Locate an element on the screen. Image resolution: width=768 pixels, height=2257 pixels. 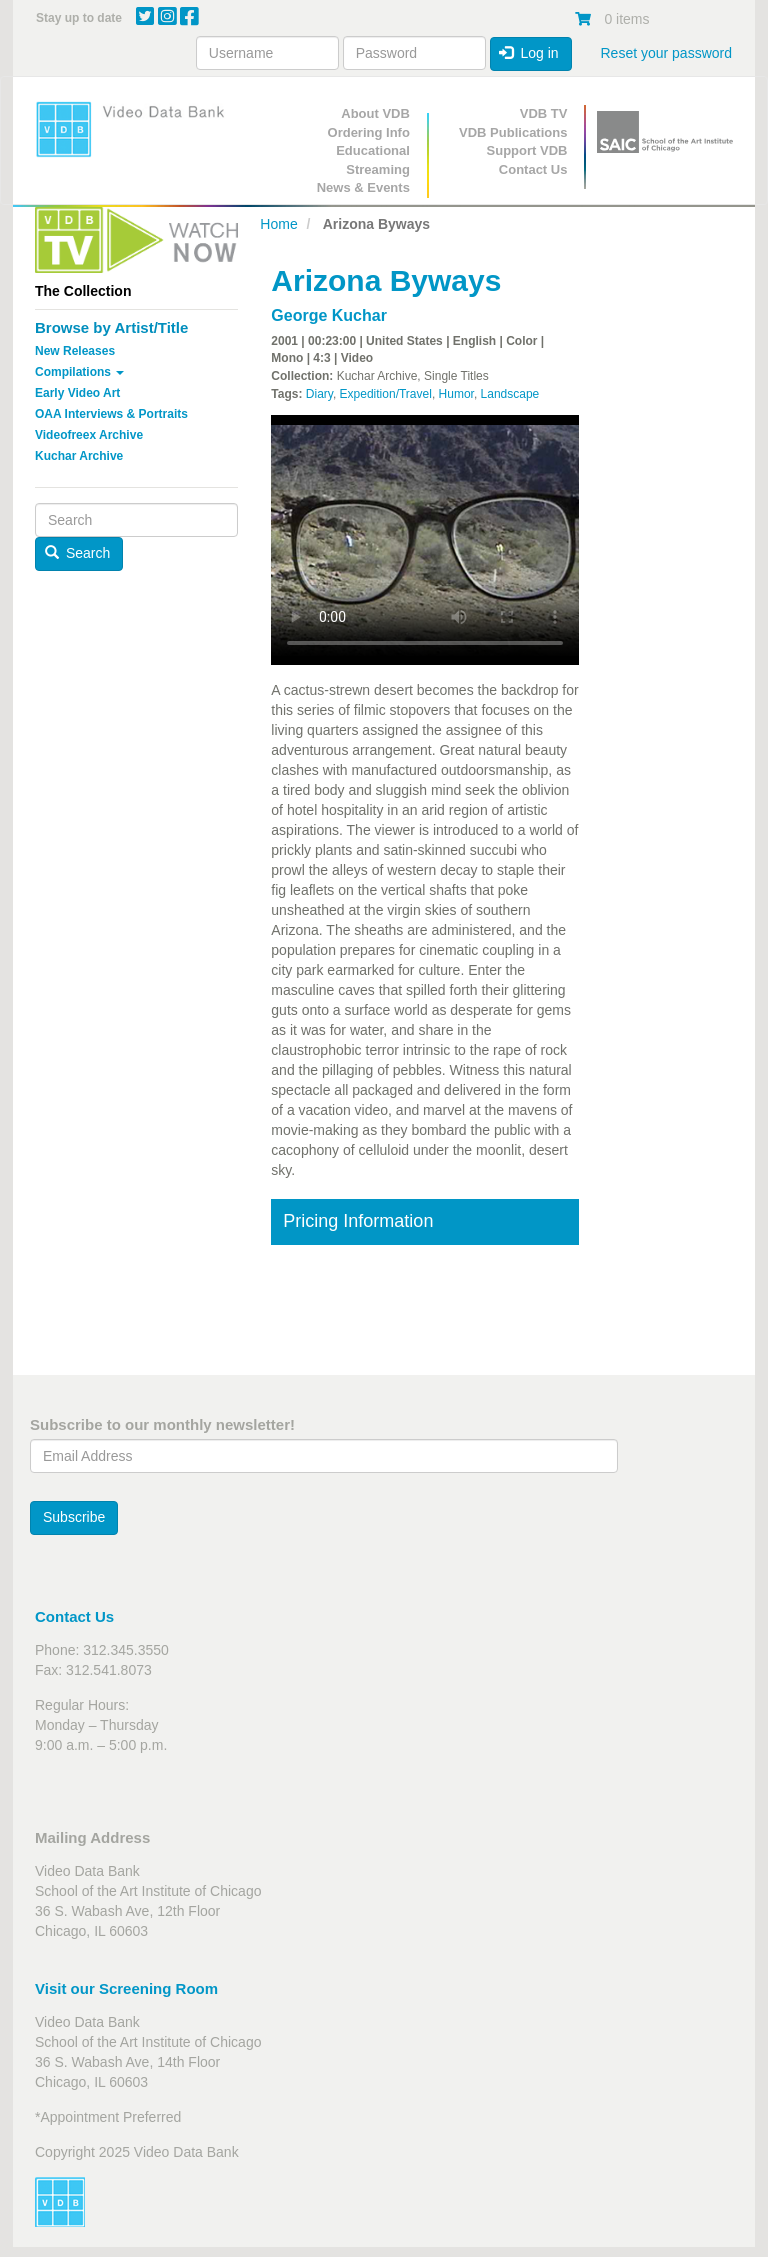
OAA Interviews & Portraits is located at coordinates (111, 414).